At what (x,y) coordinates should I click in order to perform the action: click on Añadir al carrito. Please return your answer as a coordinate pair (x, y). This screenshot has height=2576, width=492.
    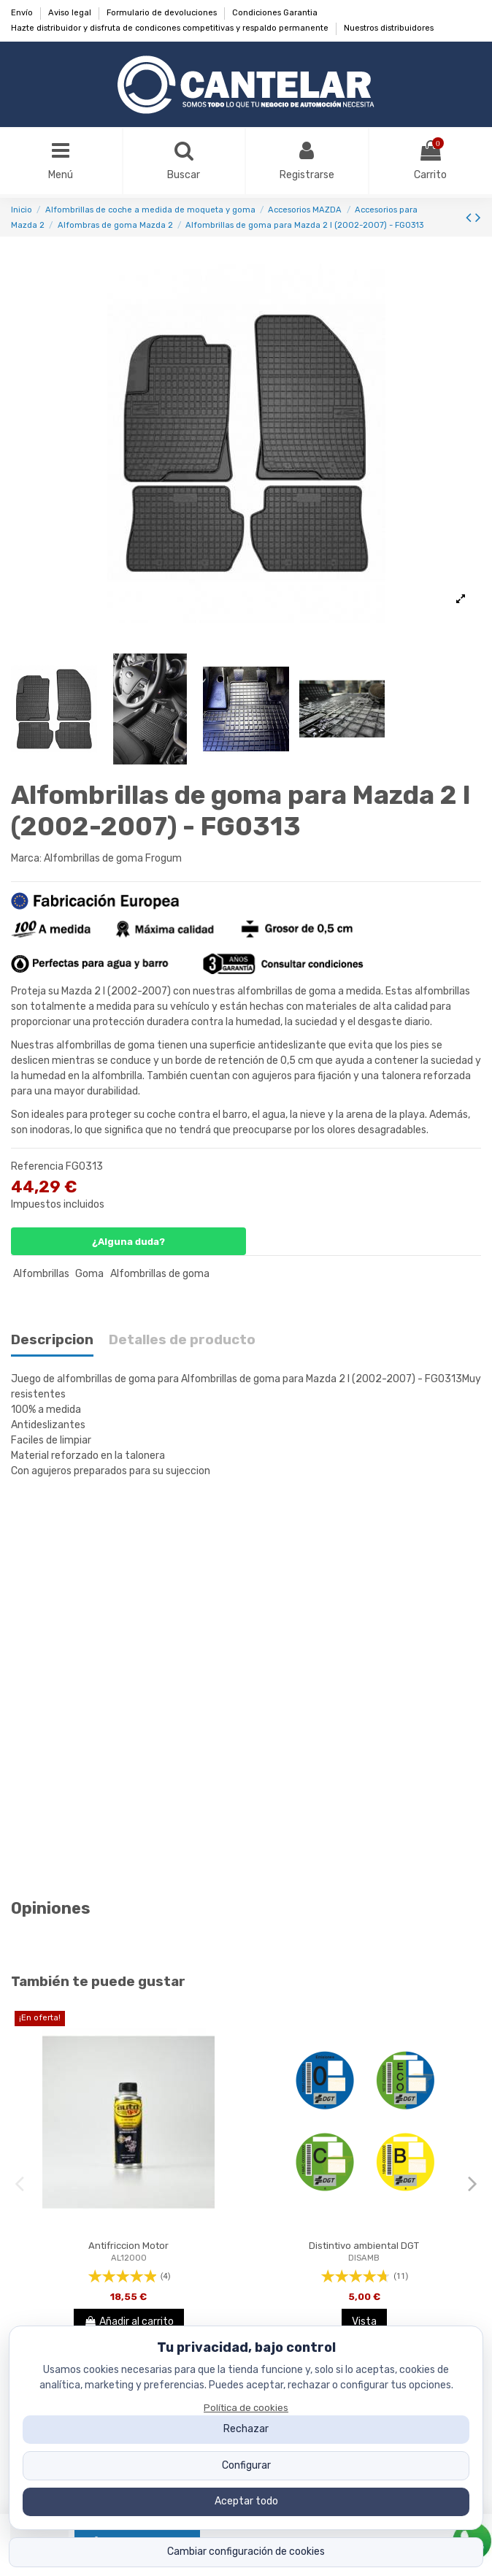
    Looking at the image, I should click on (129, 2321).